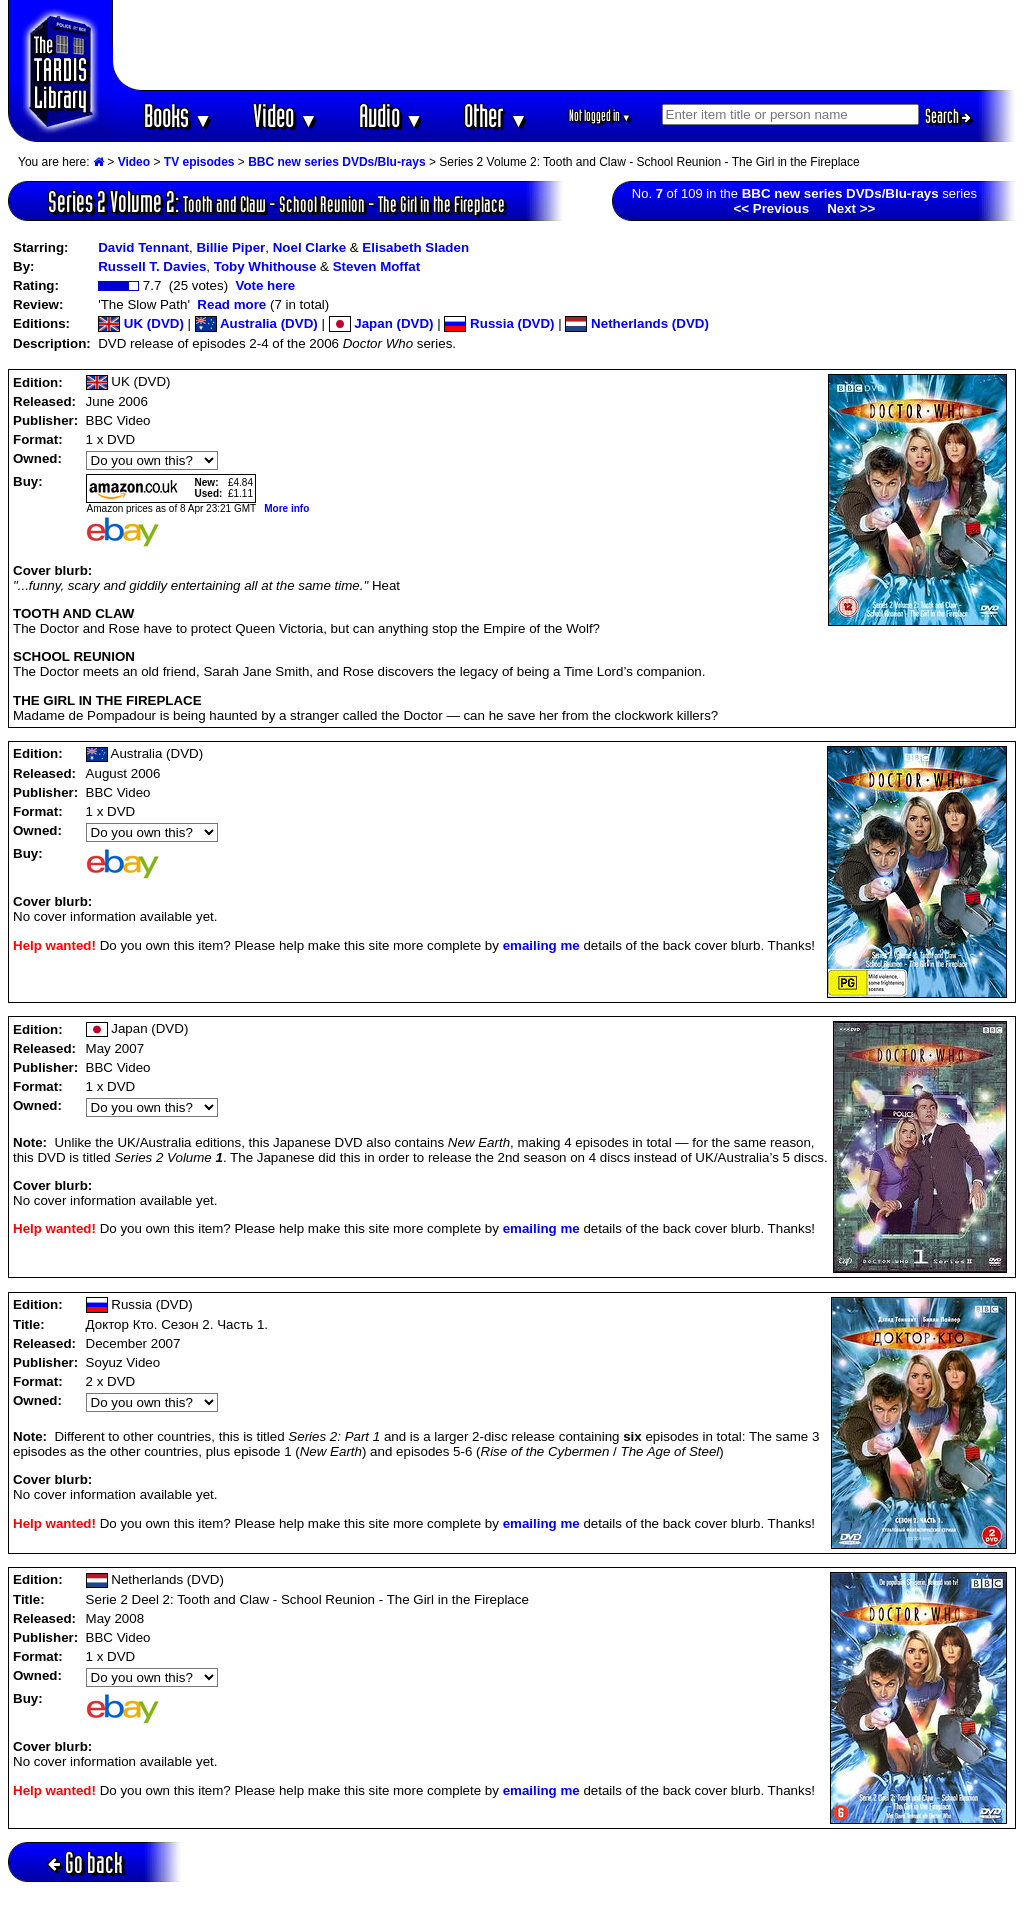 This screenshot has height=1916, width=1024. I want to click on Russell T. Davies, so click(152, 266).